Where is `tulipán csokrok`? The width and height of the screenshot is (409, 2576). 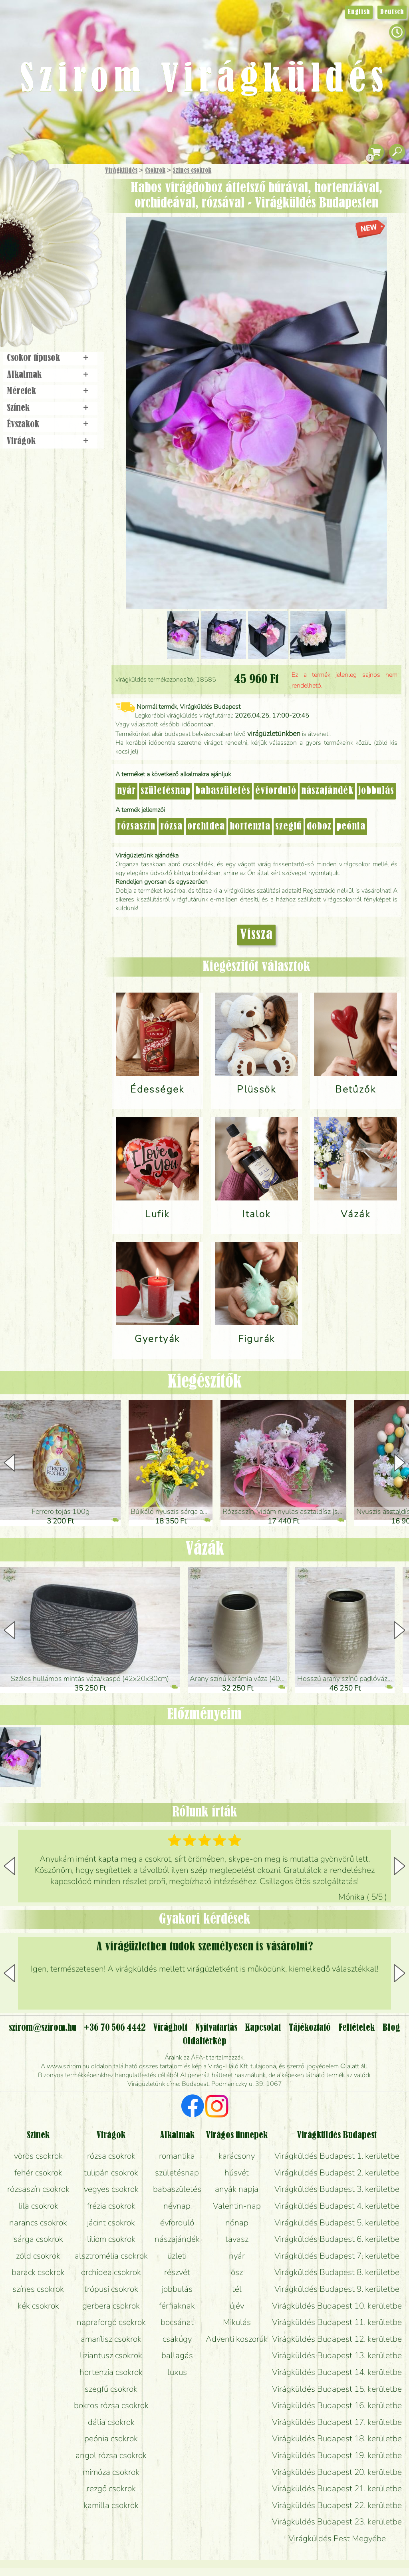 tulipán csokrok is located at coordinates (111, 2172).